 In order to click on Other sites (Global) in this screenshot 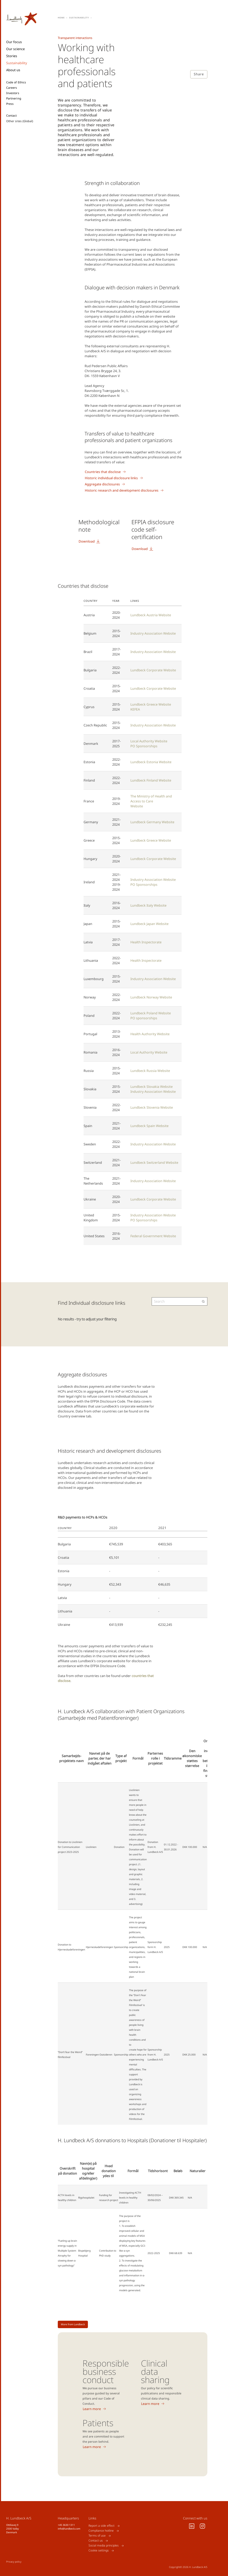, I will do `click(19, 121)`.